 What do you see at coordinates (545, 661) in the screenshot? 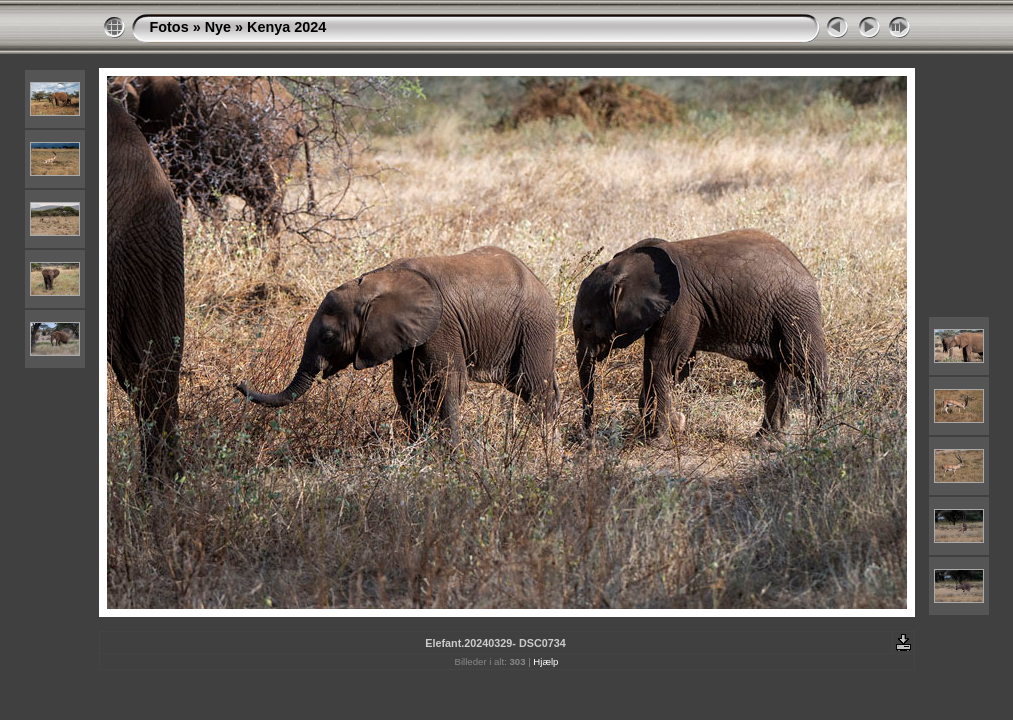
I see `Hjælp` at bounding box center [545, 661].